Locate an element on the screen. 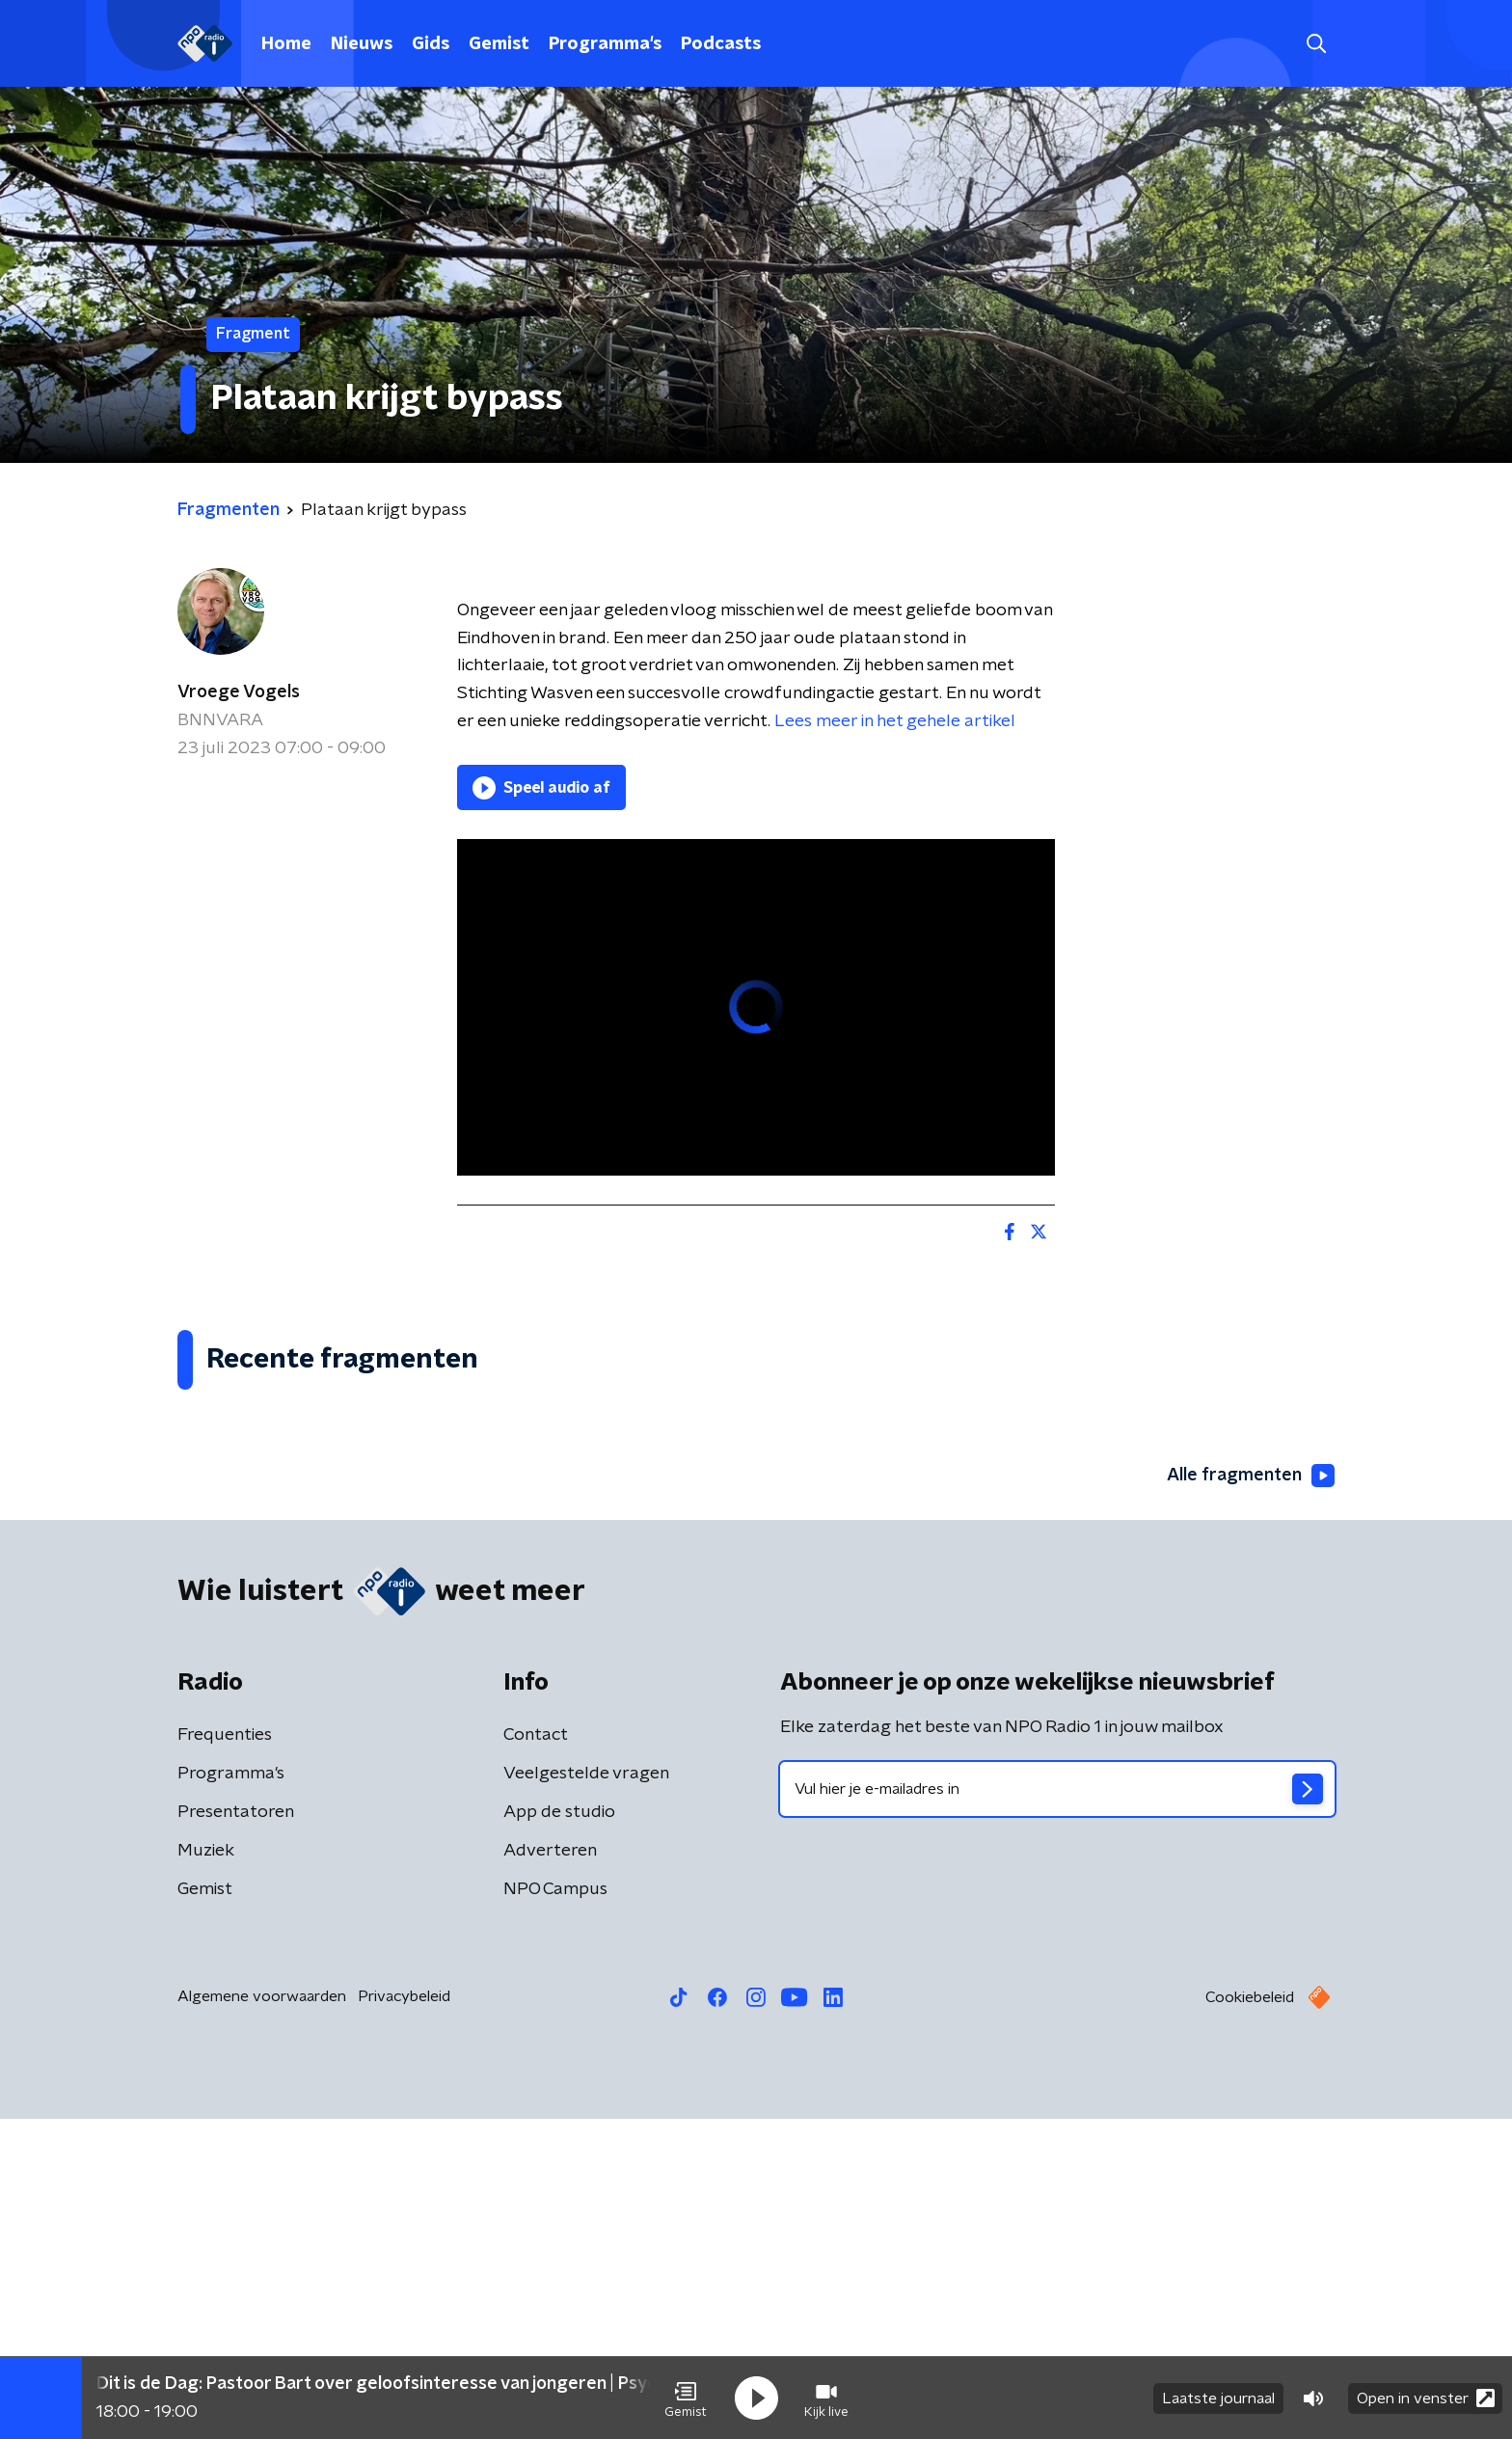 This screenshot has width=1512, height=2439. Adverteren is located at coordinates (550, 2171).